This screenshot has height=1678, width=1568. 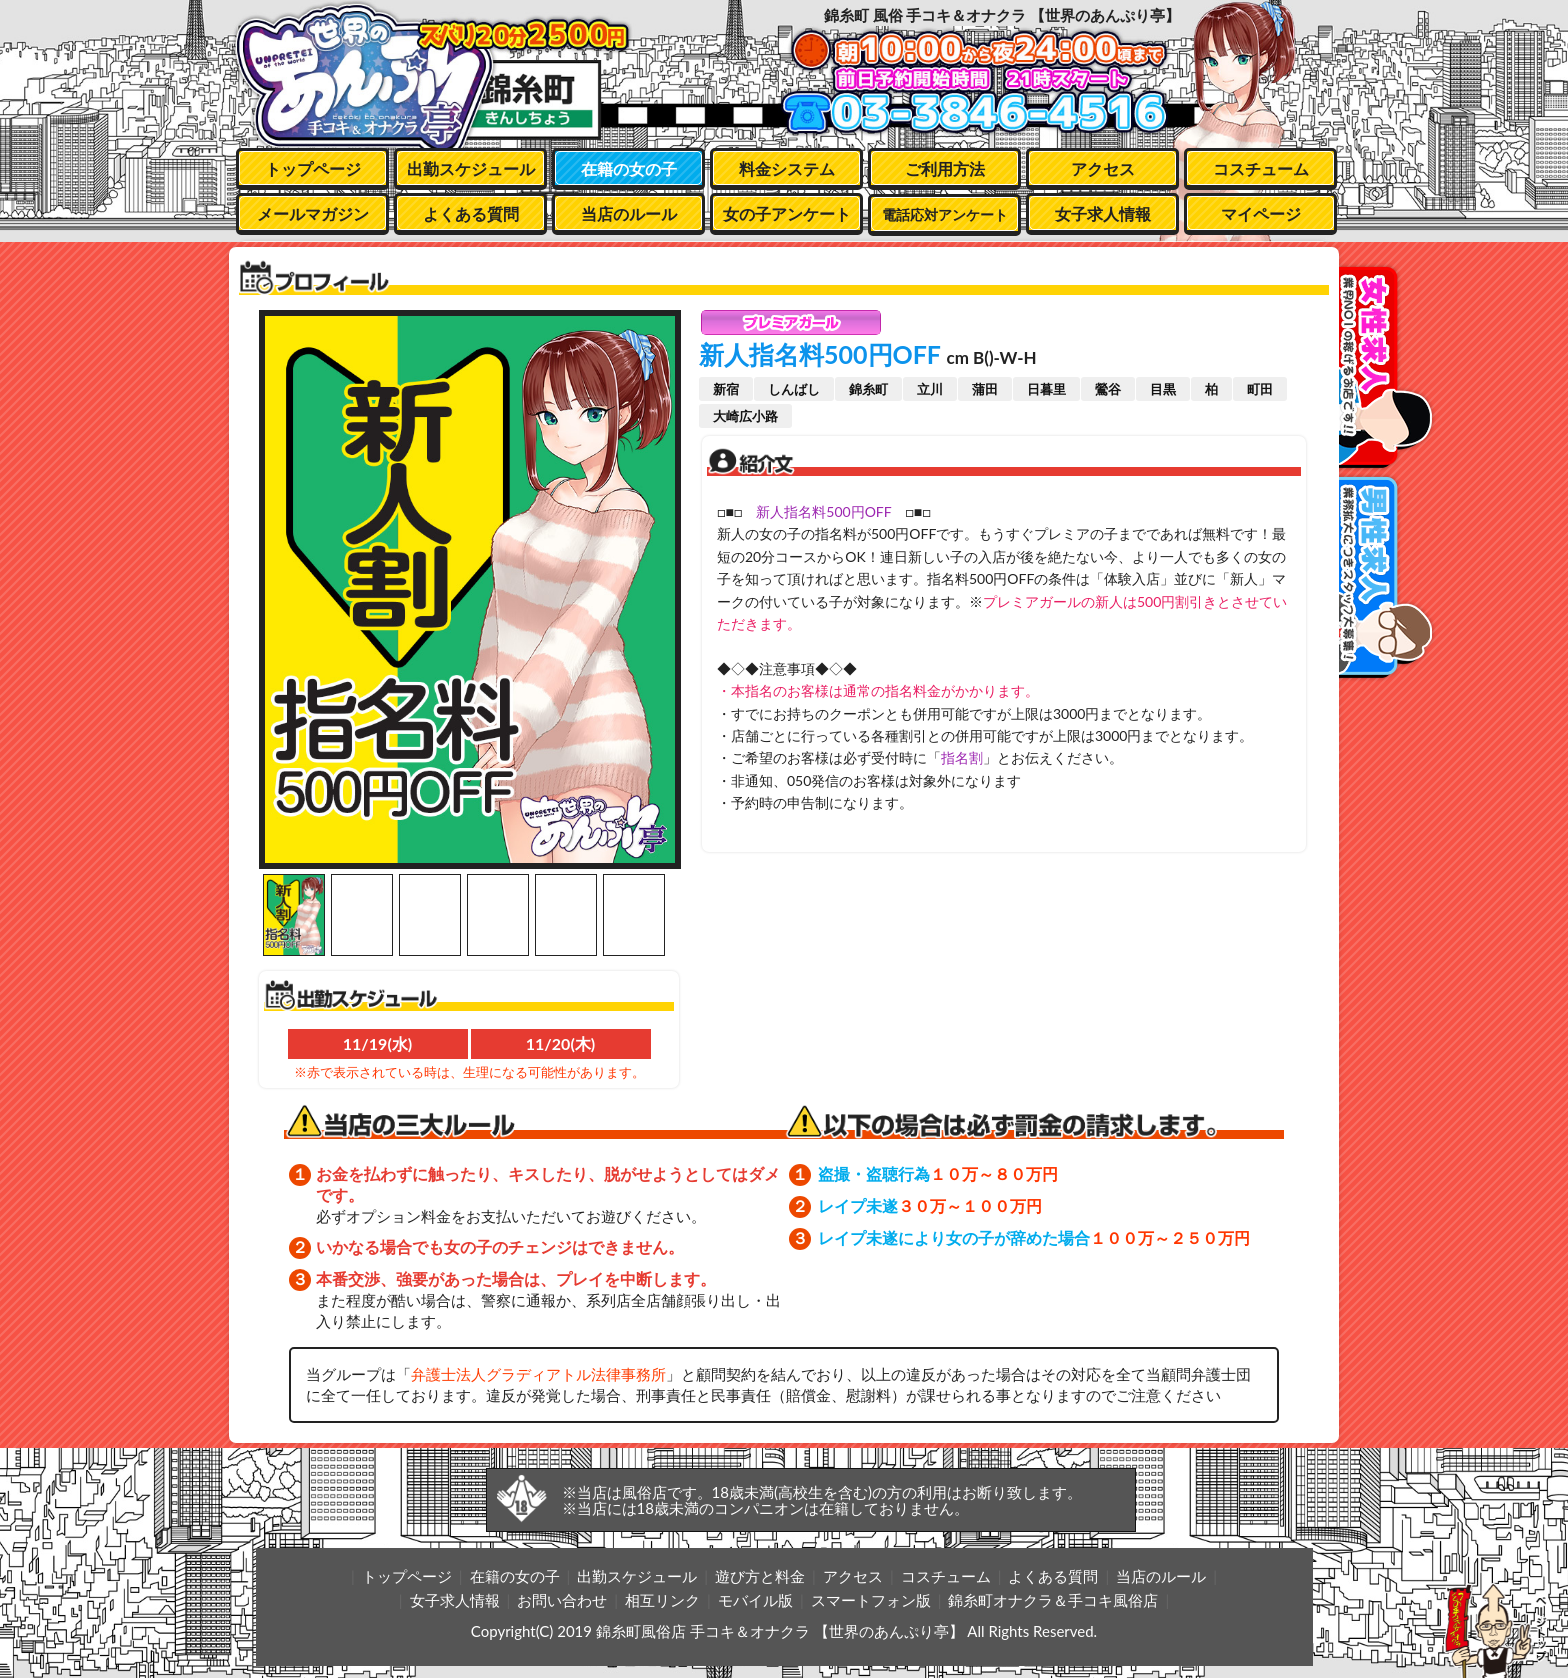 What do you see at coordinates (1261, 168) in the screenshot?
I see `コスチューム` at bounding box center [1261, 168].